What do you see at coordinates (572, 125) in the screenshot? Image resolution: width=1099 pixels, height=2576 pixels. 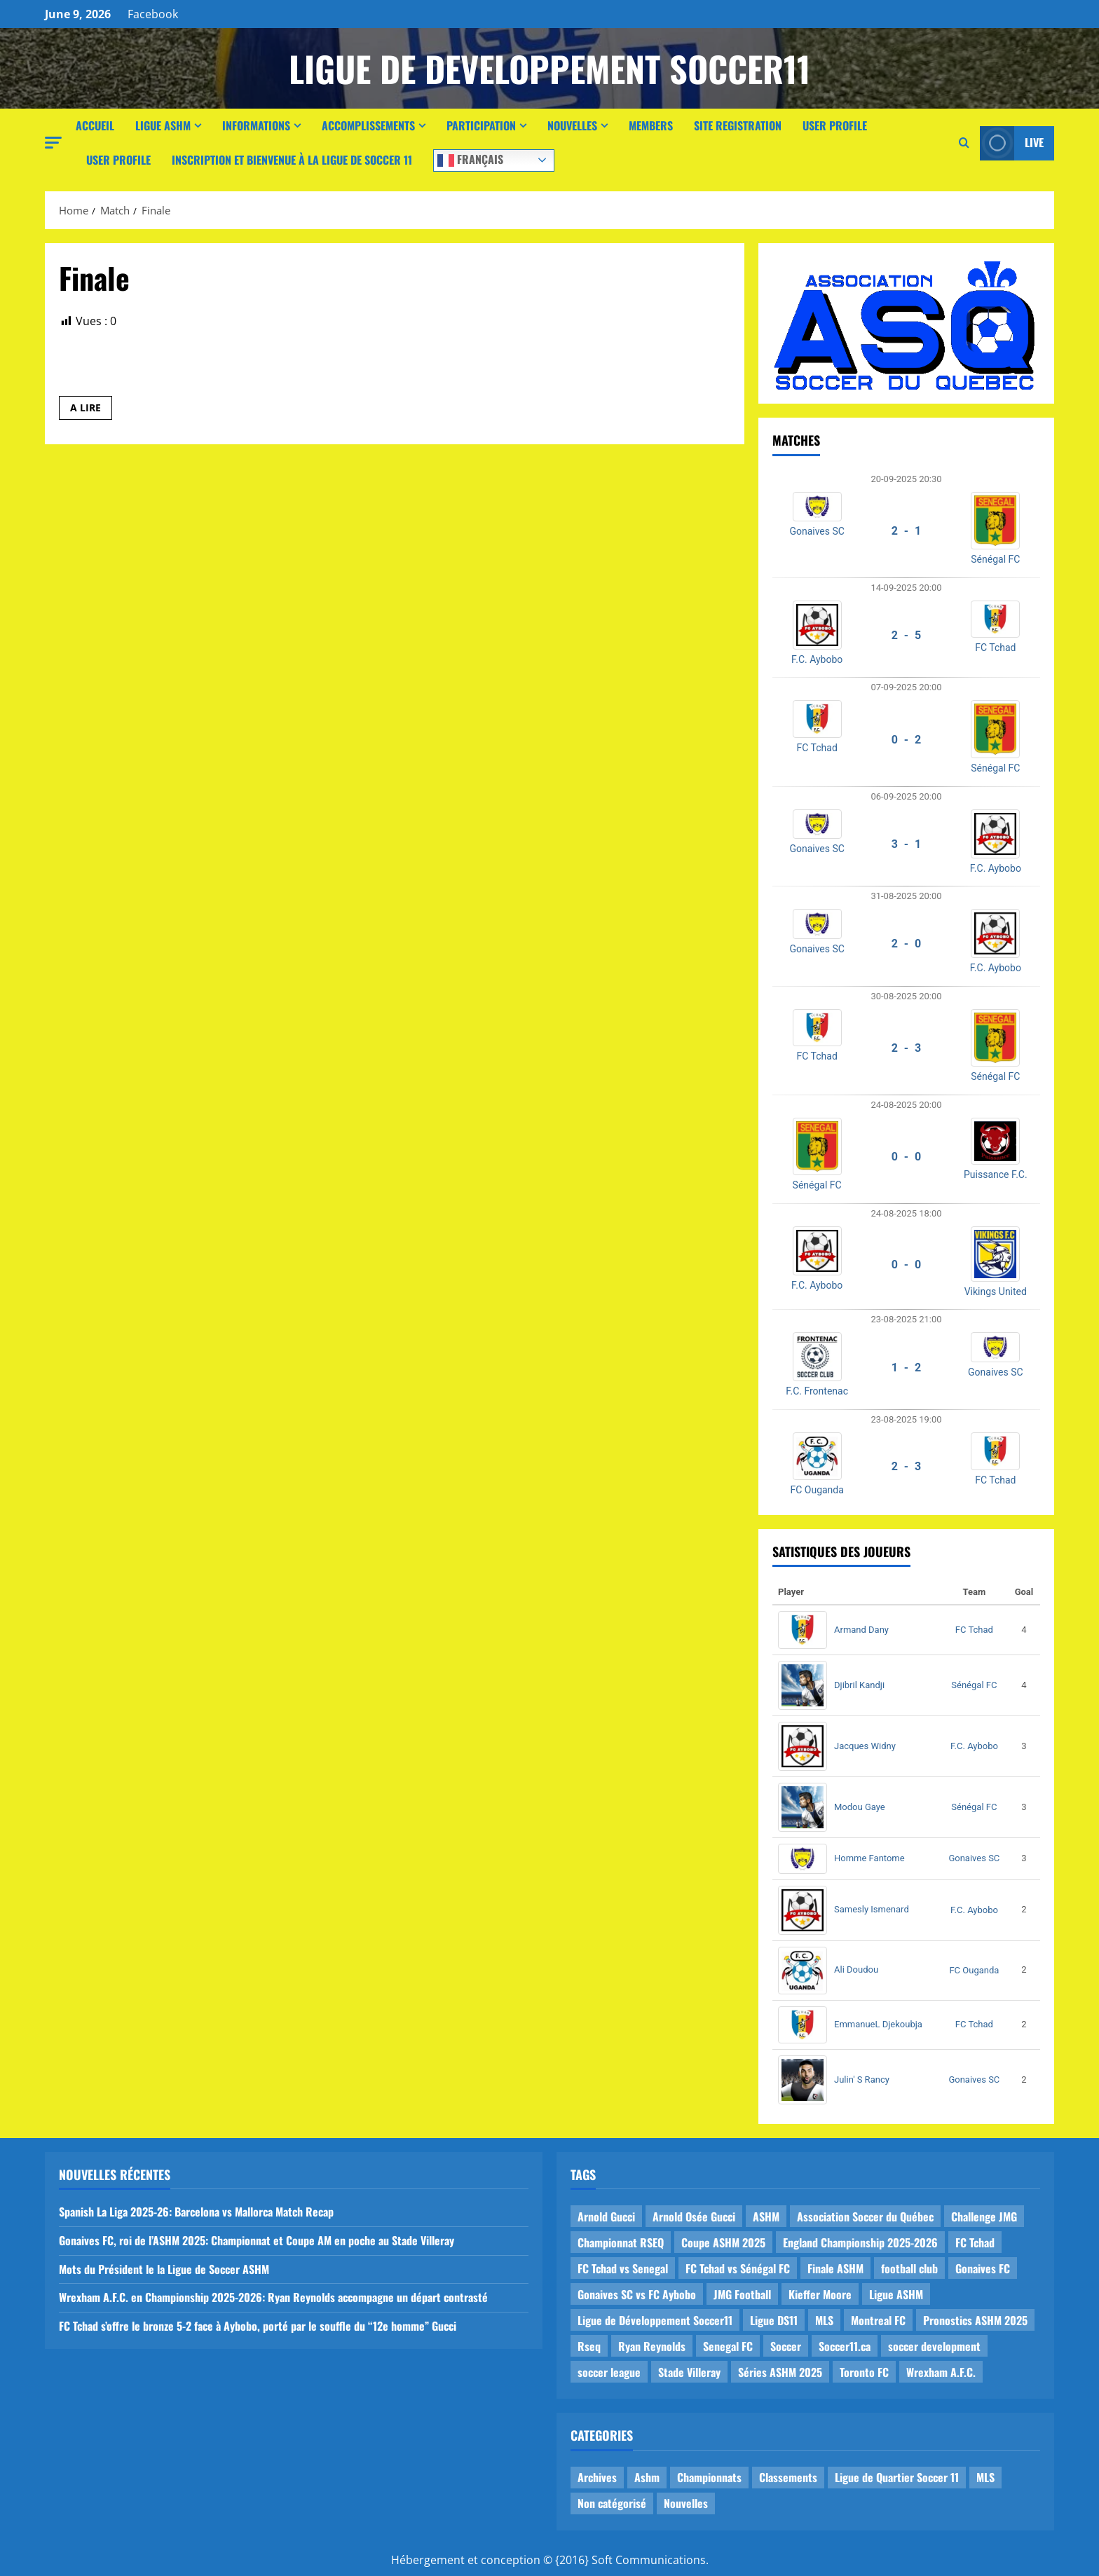 I see `Nouvelles` at bounding box center [572, 125].